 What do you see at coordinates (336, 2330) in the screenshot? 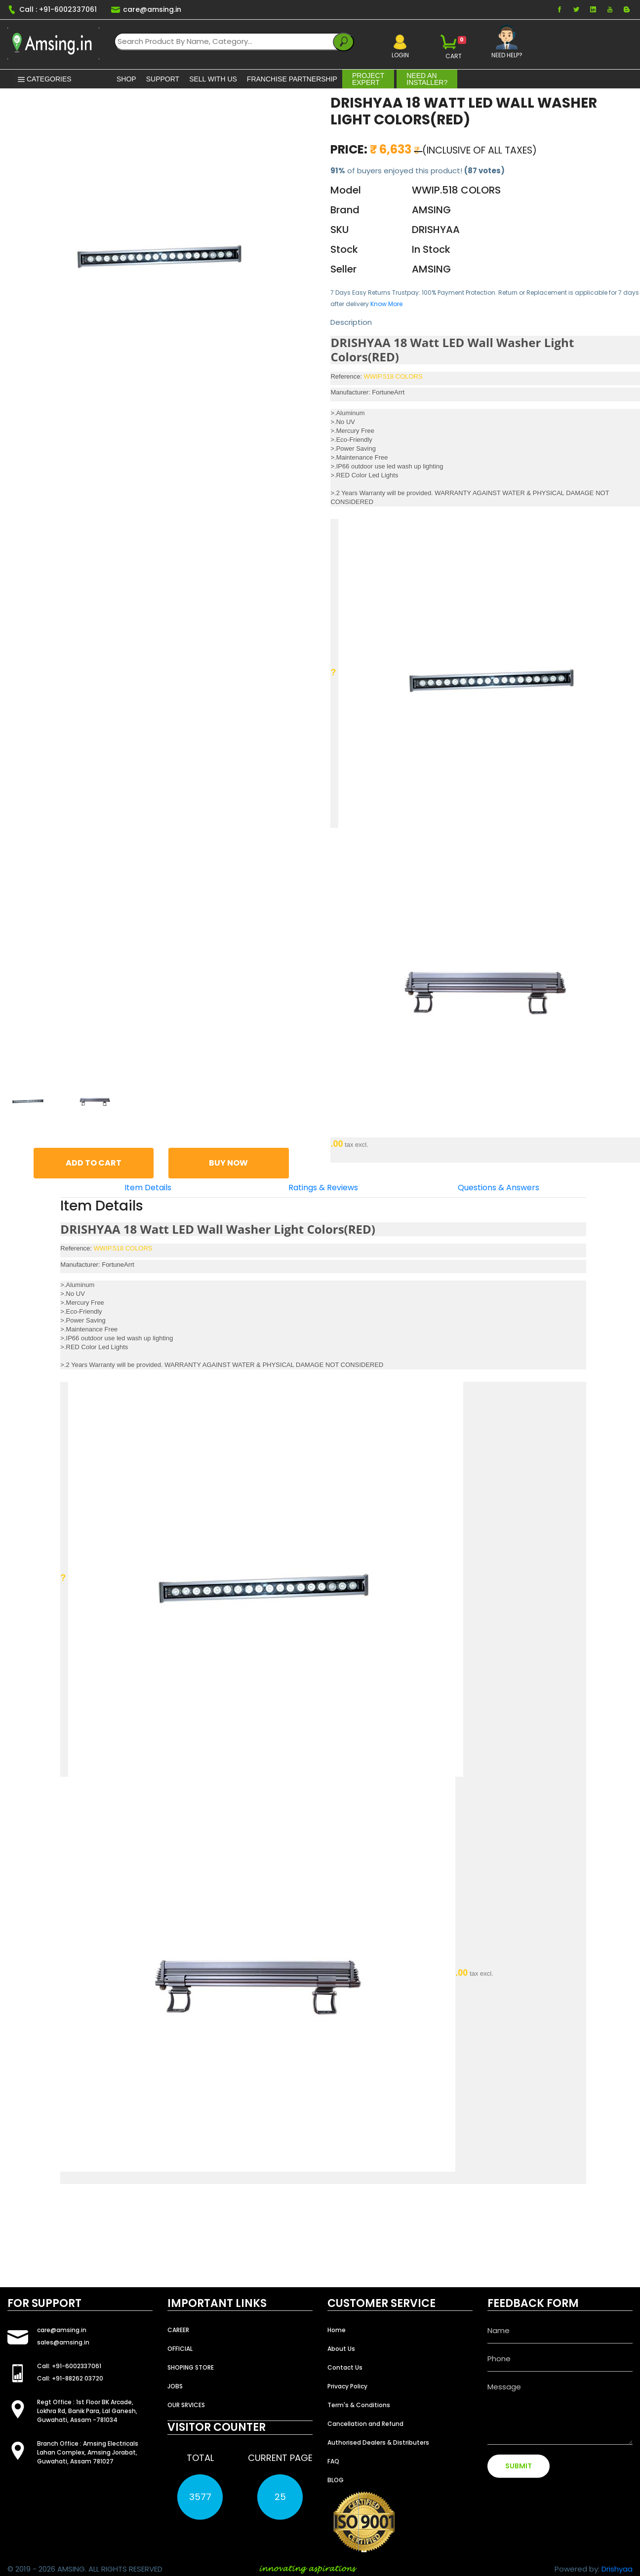
I see `Home` at bounding box center [336, 2330].